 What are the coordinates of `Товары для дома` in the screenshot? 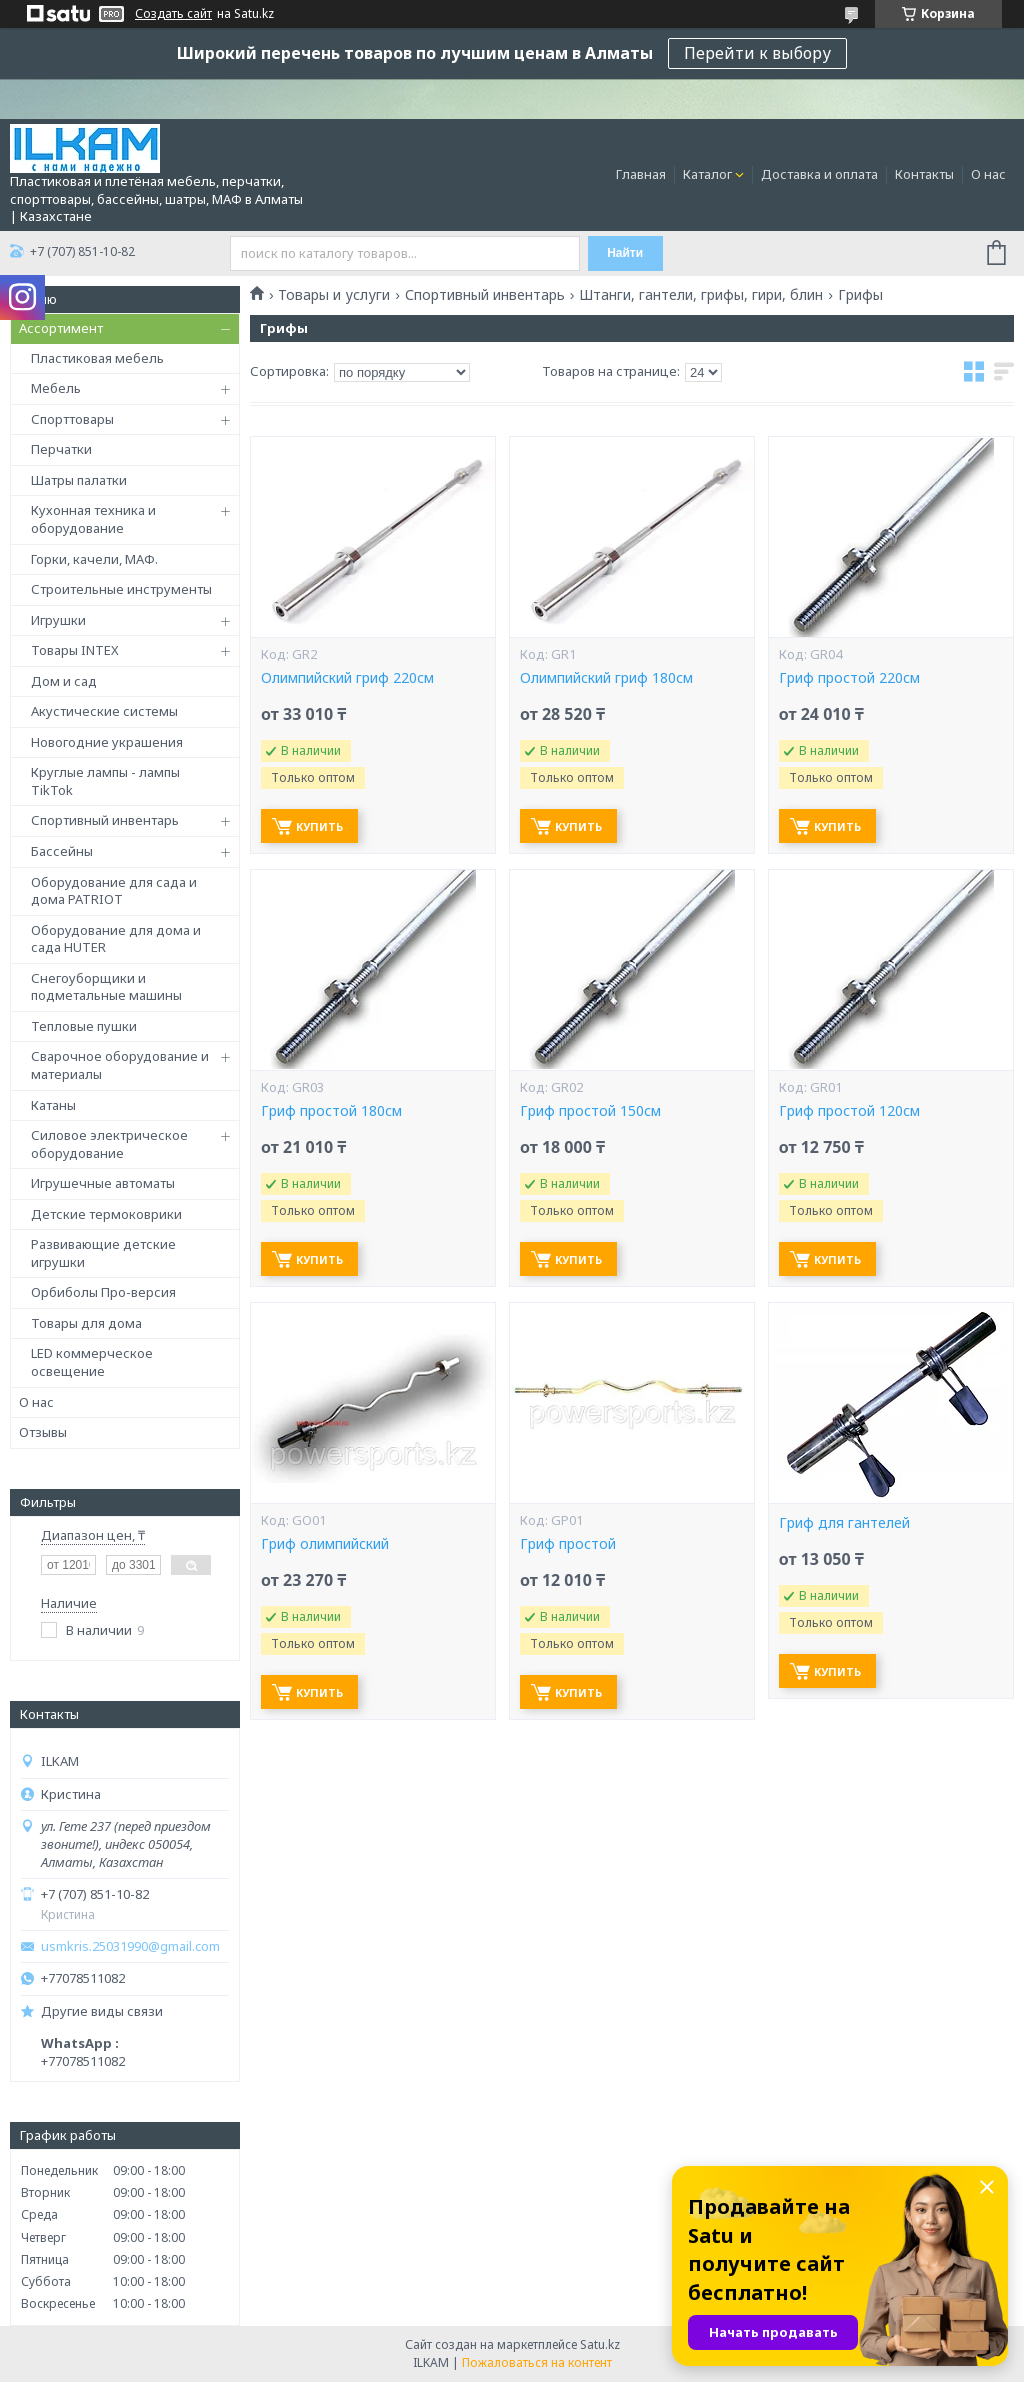 It's located at (86, 1323).